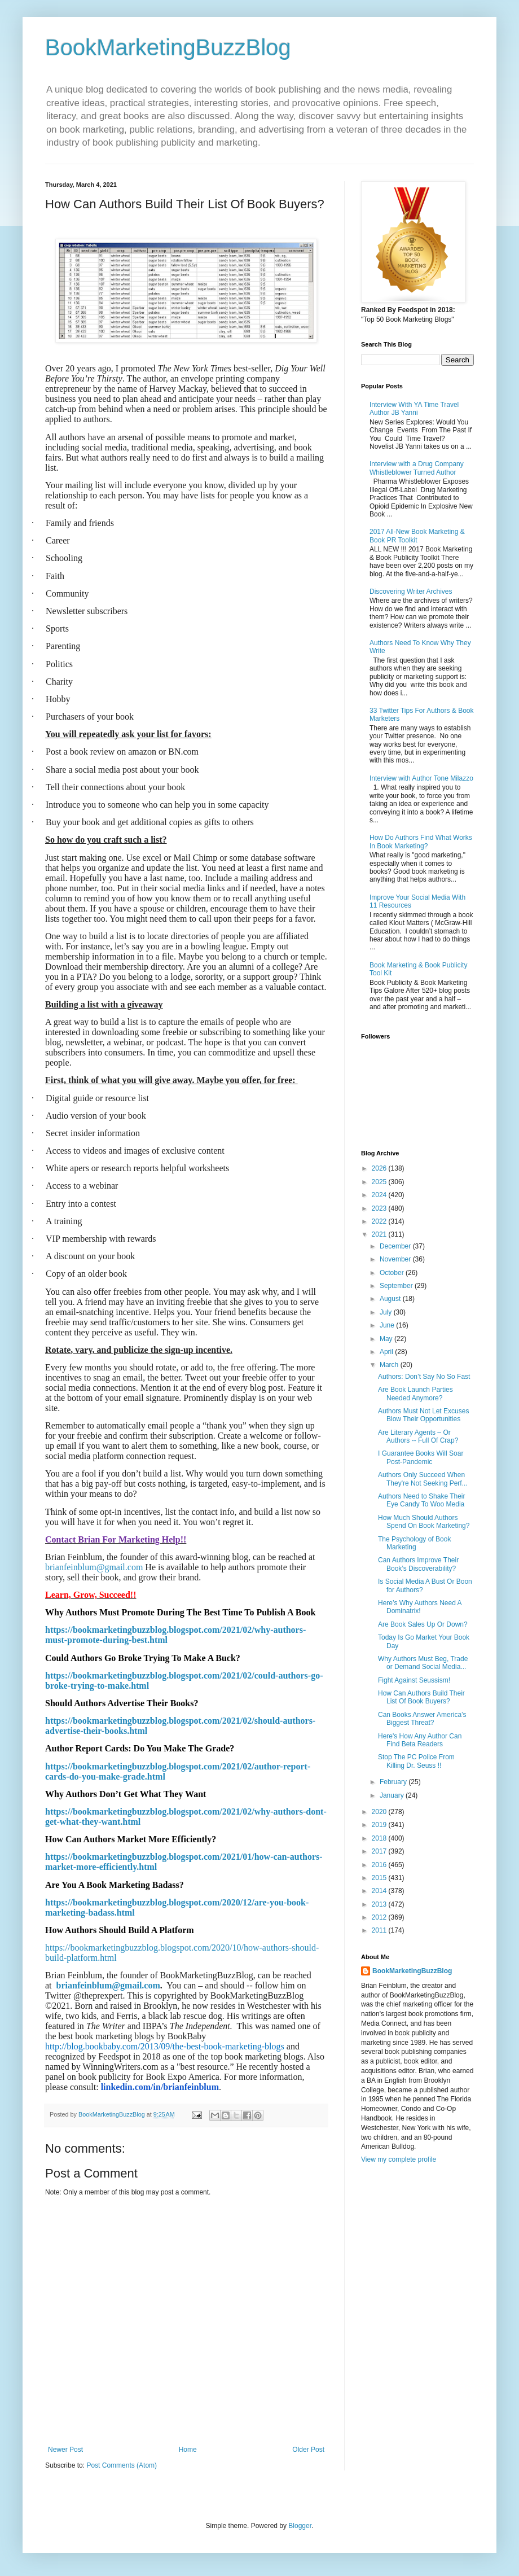 The height and width of the screenshot is (2576, 519). I want to click on Fight Against Seussism!, so click(414, 1680).